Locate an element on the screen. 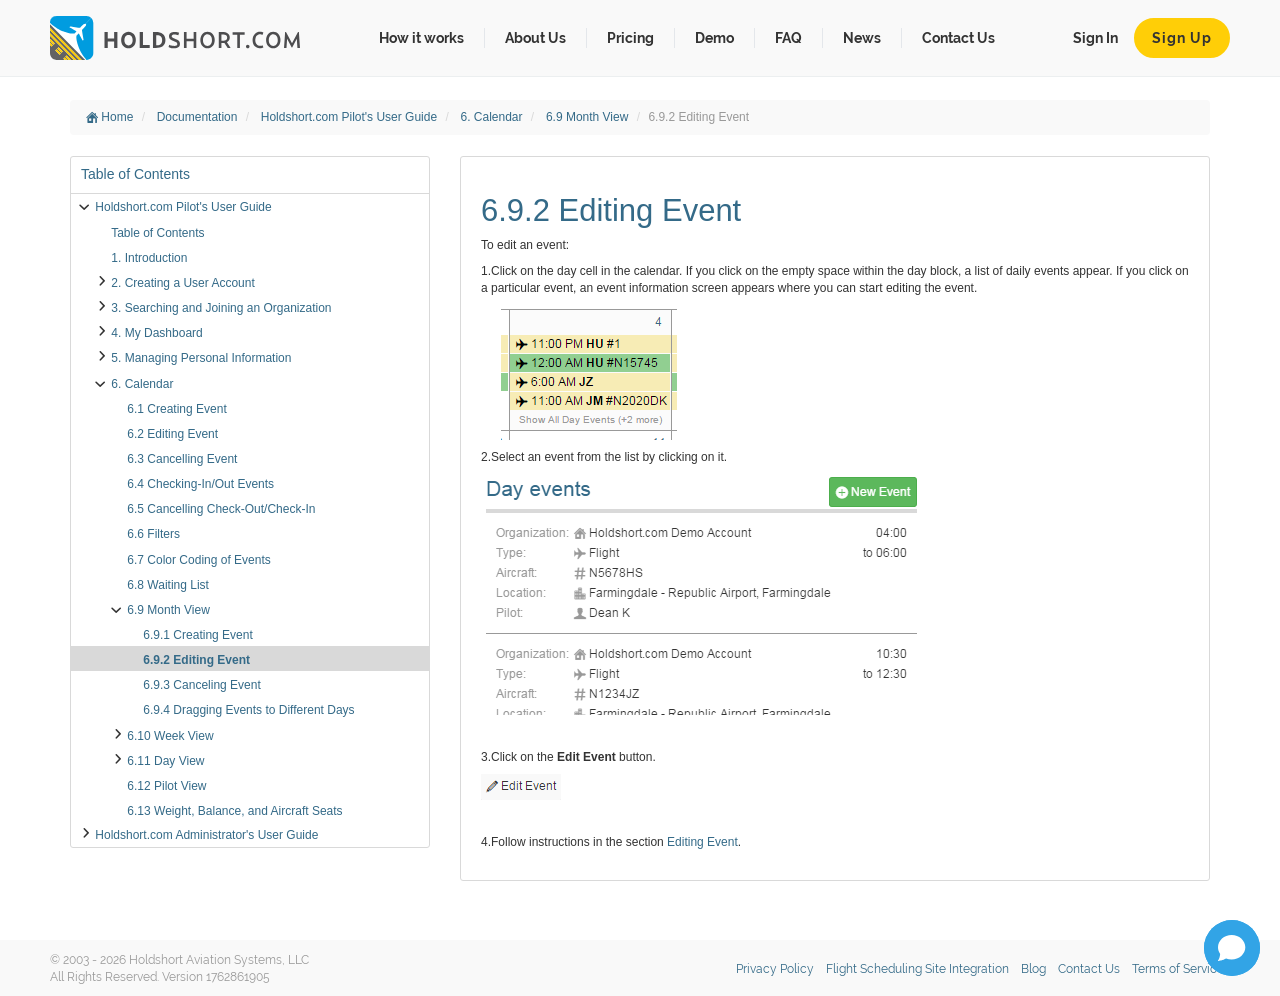  1. Introduction is located at coordinates (149, 258).